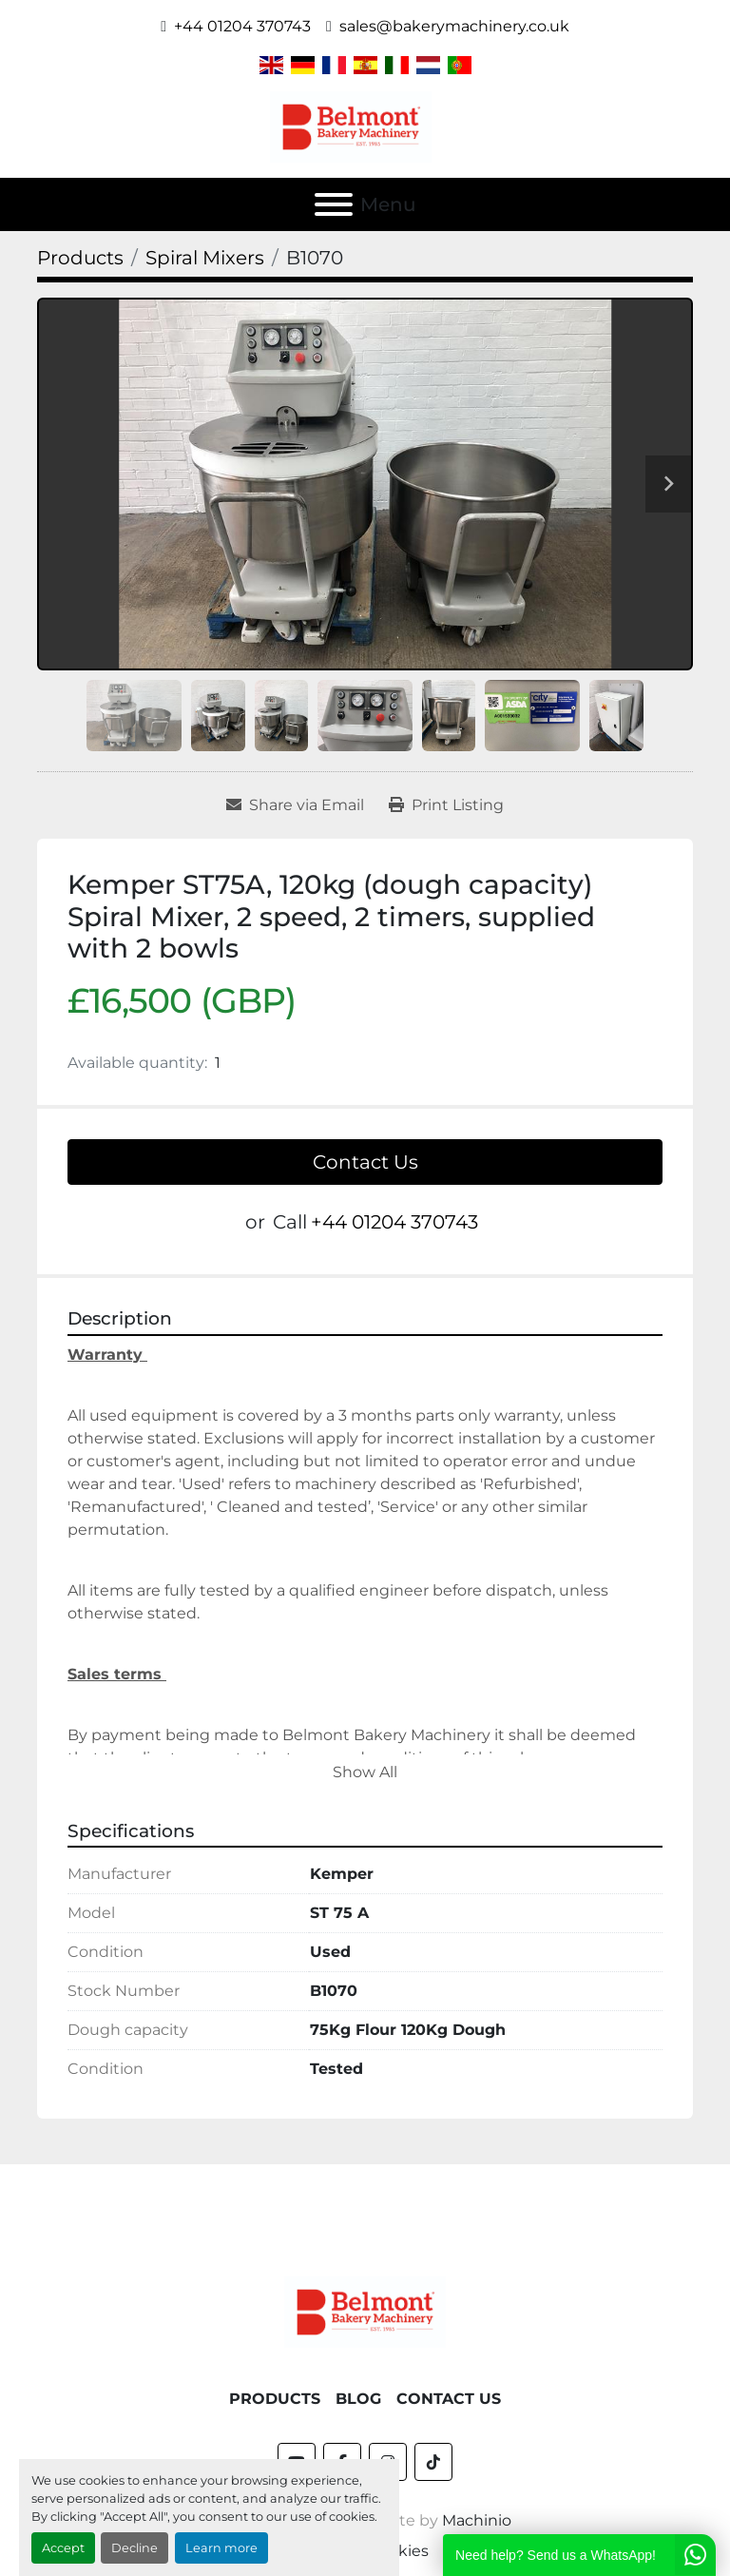 Image resolution: width=730 pixels, height=2576 pixels. Describe the element at coordinates (134, 2548) in the screenshot. I see `Decline` at that location.